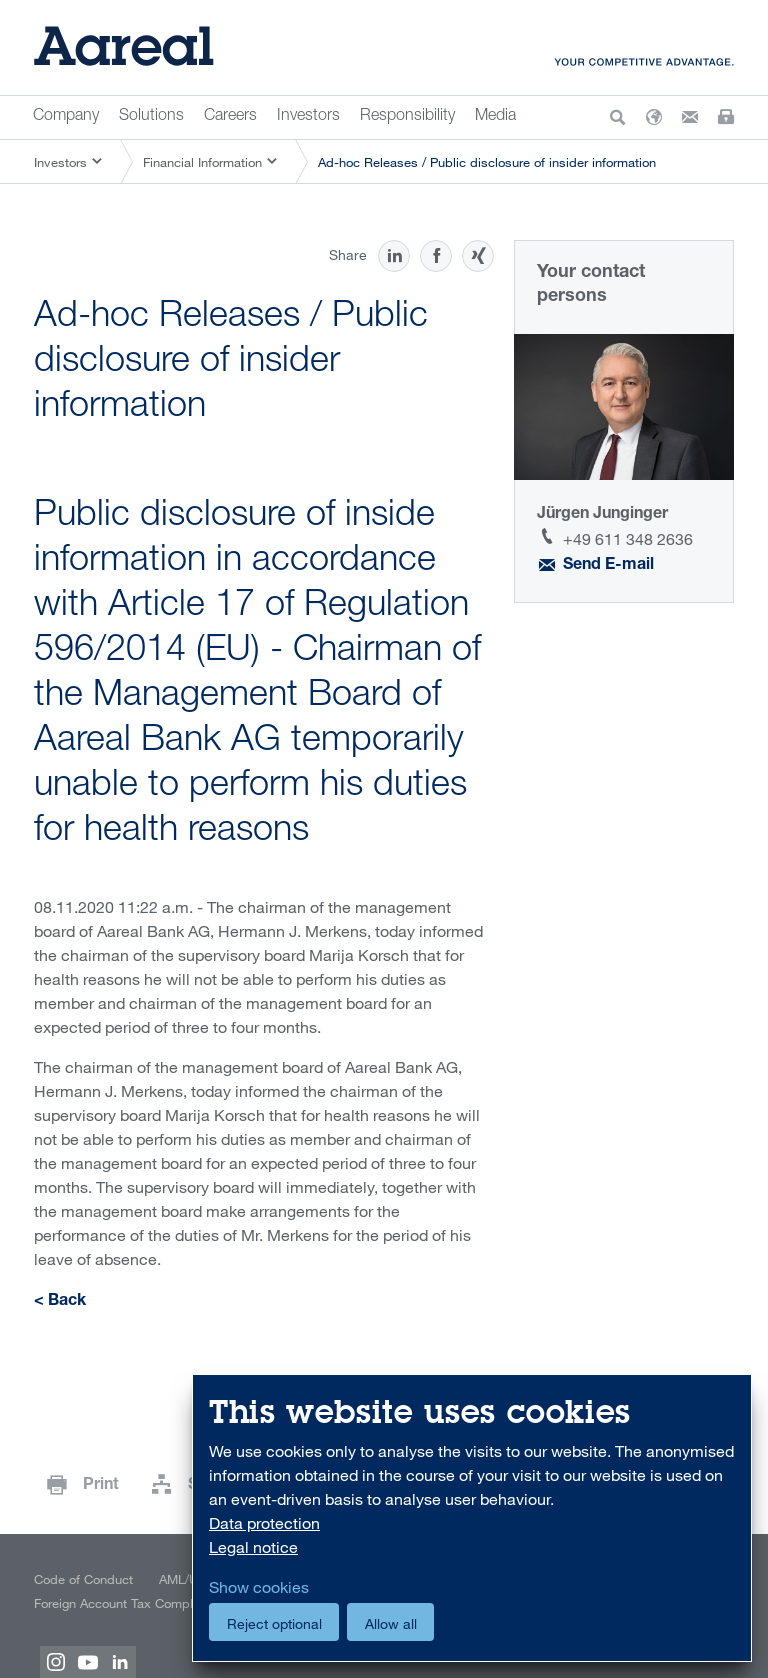 Image resolution: width=768 pixels, height=1678 pixels. What do you see at coordinates (308, 117) in the screenshot?
I see `Investors` at bounding box center [308, 117].